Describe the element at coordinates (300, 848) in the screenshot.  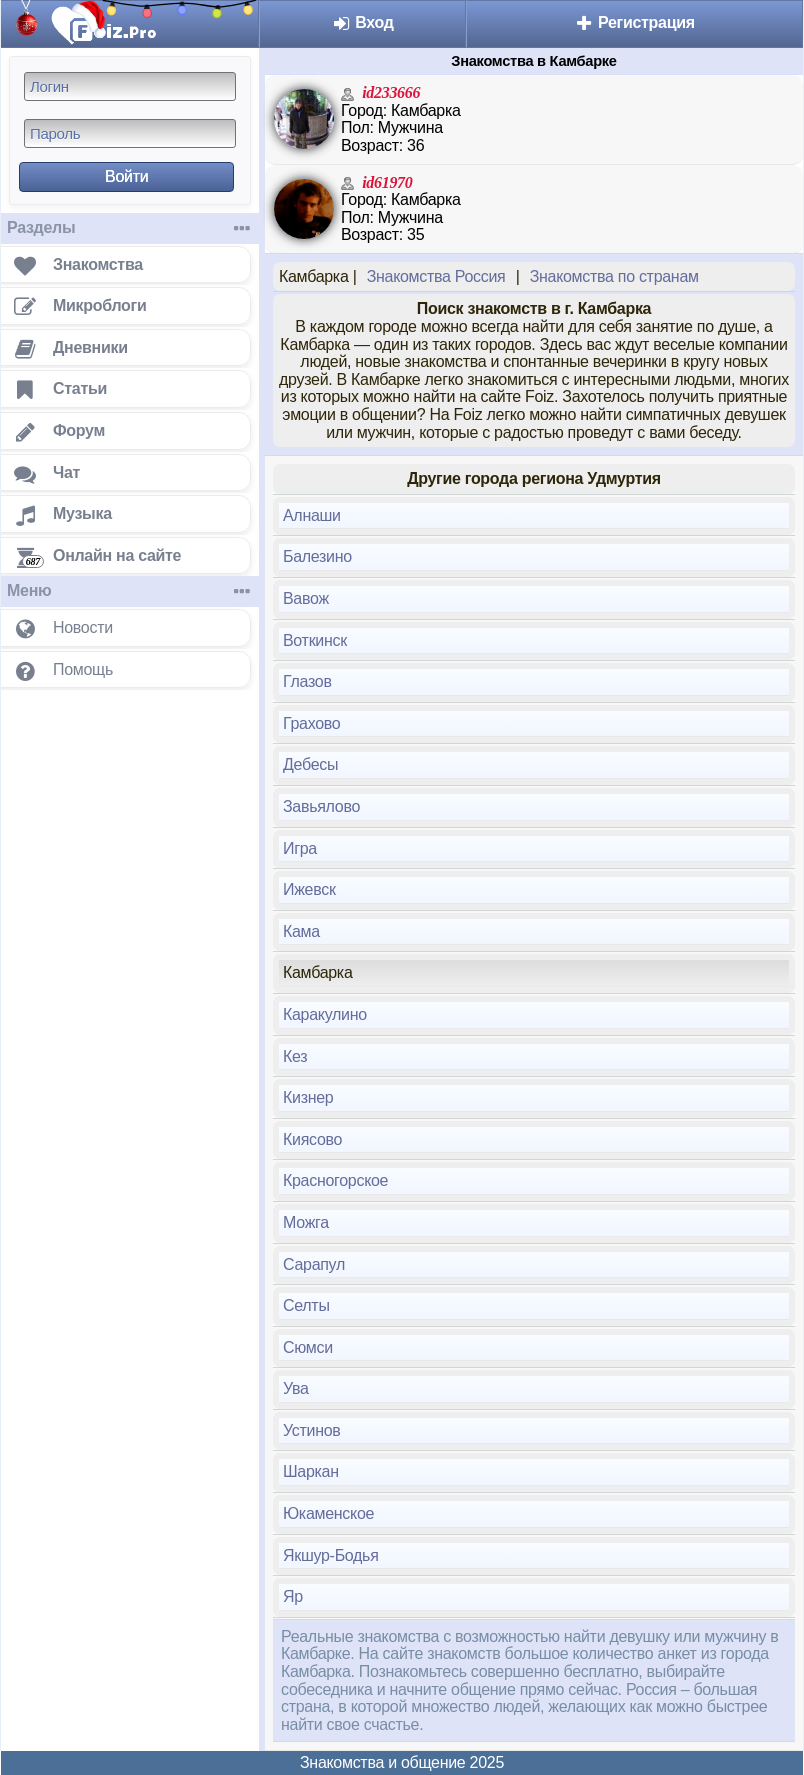
I see `Игра` at that location.